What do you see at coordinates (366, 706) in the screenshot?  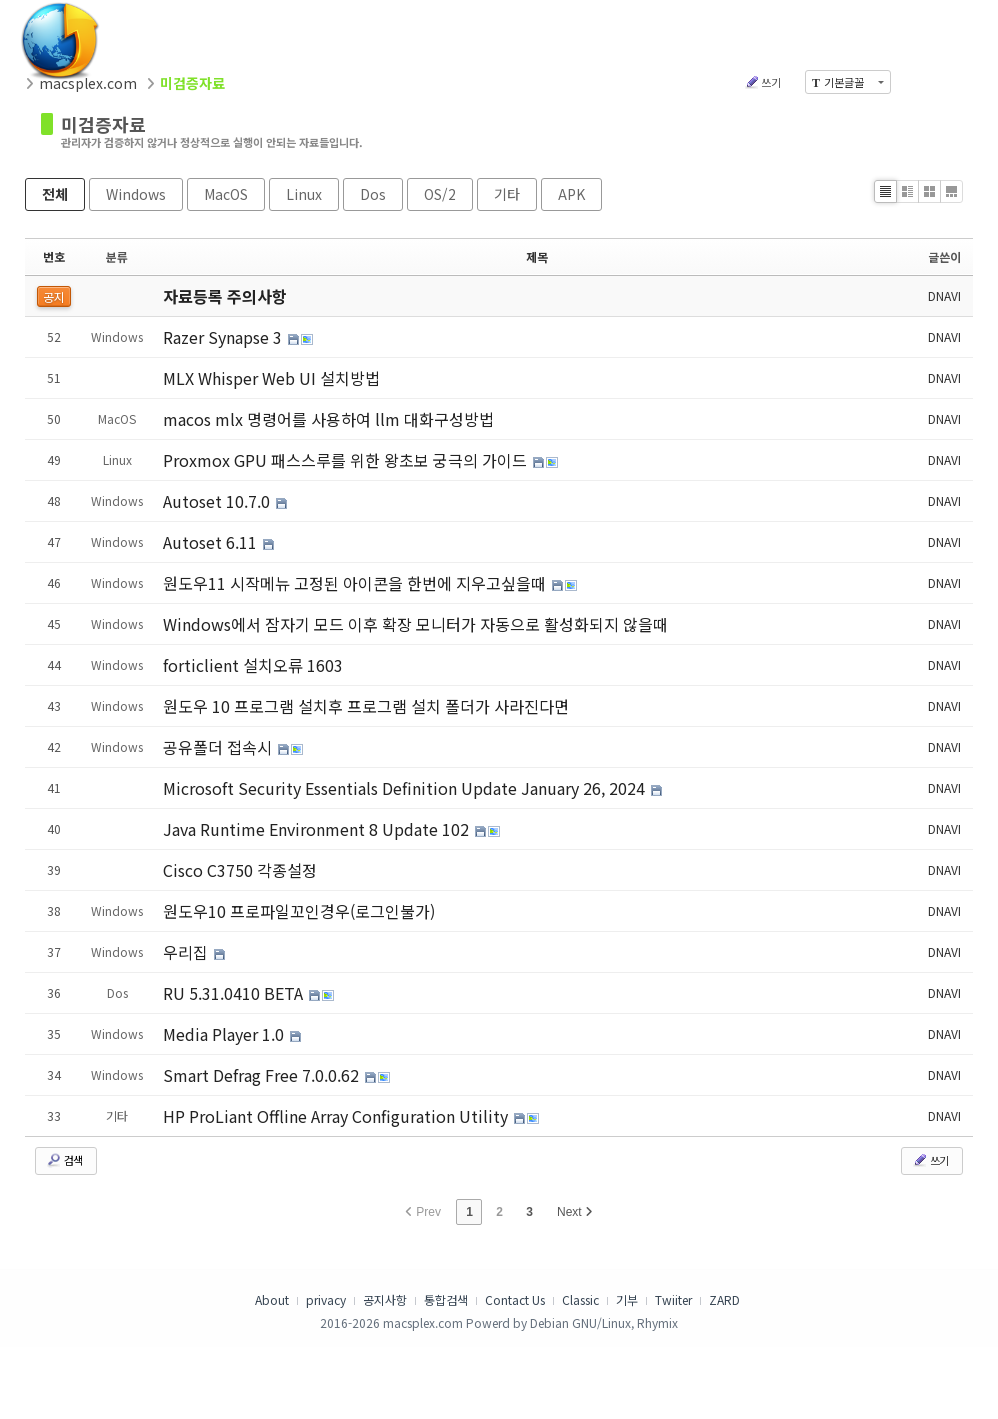 I see `원도우 10 프로그램 설치후 프로그램 설치 폴더가 사라진다면` at bounding box center [366, 706].